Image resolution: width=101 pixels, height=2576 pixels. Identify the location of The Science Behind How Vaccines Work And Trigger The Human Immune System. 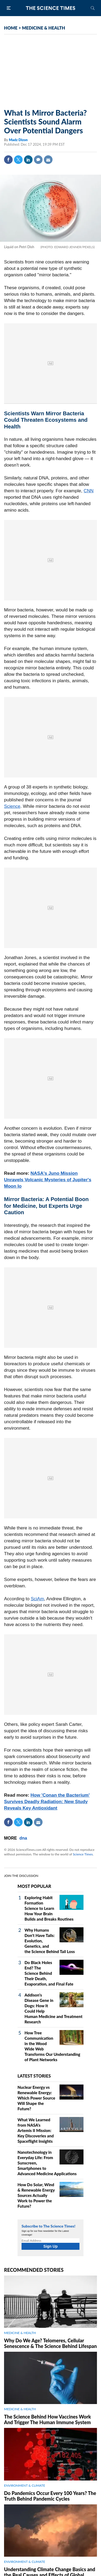
(47, 2419).